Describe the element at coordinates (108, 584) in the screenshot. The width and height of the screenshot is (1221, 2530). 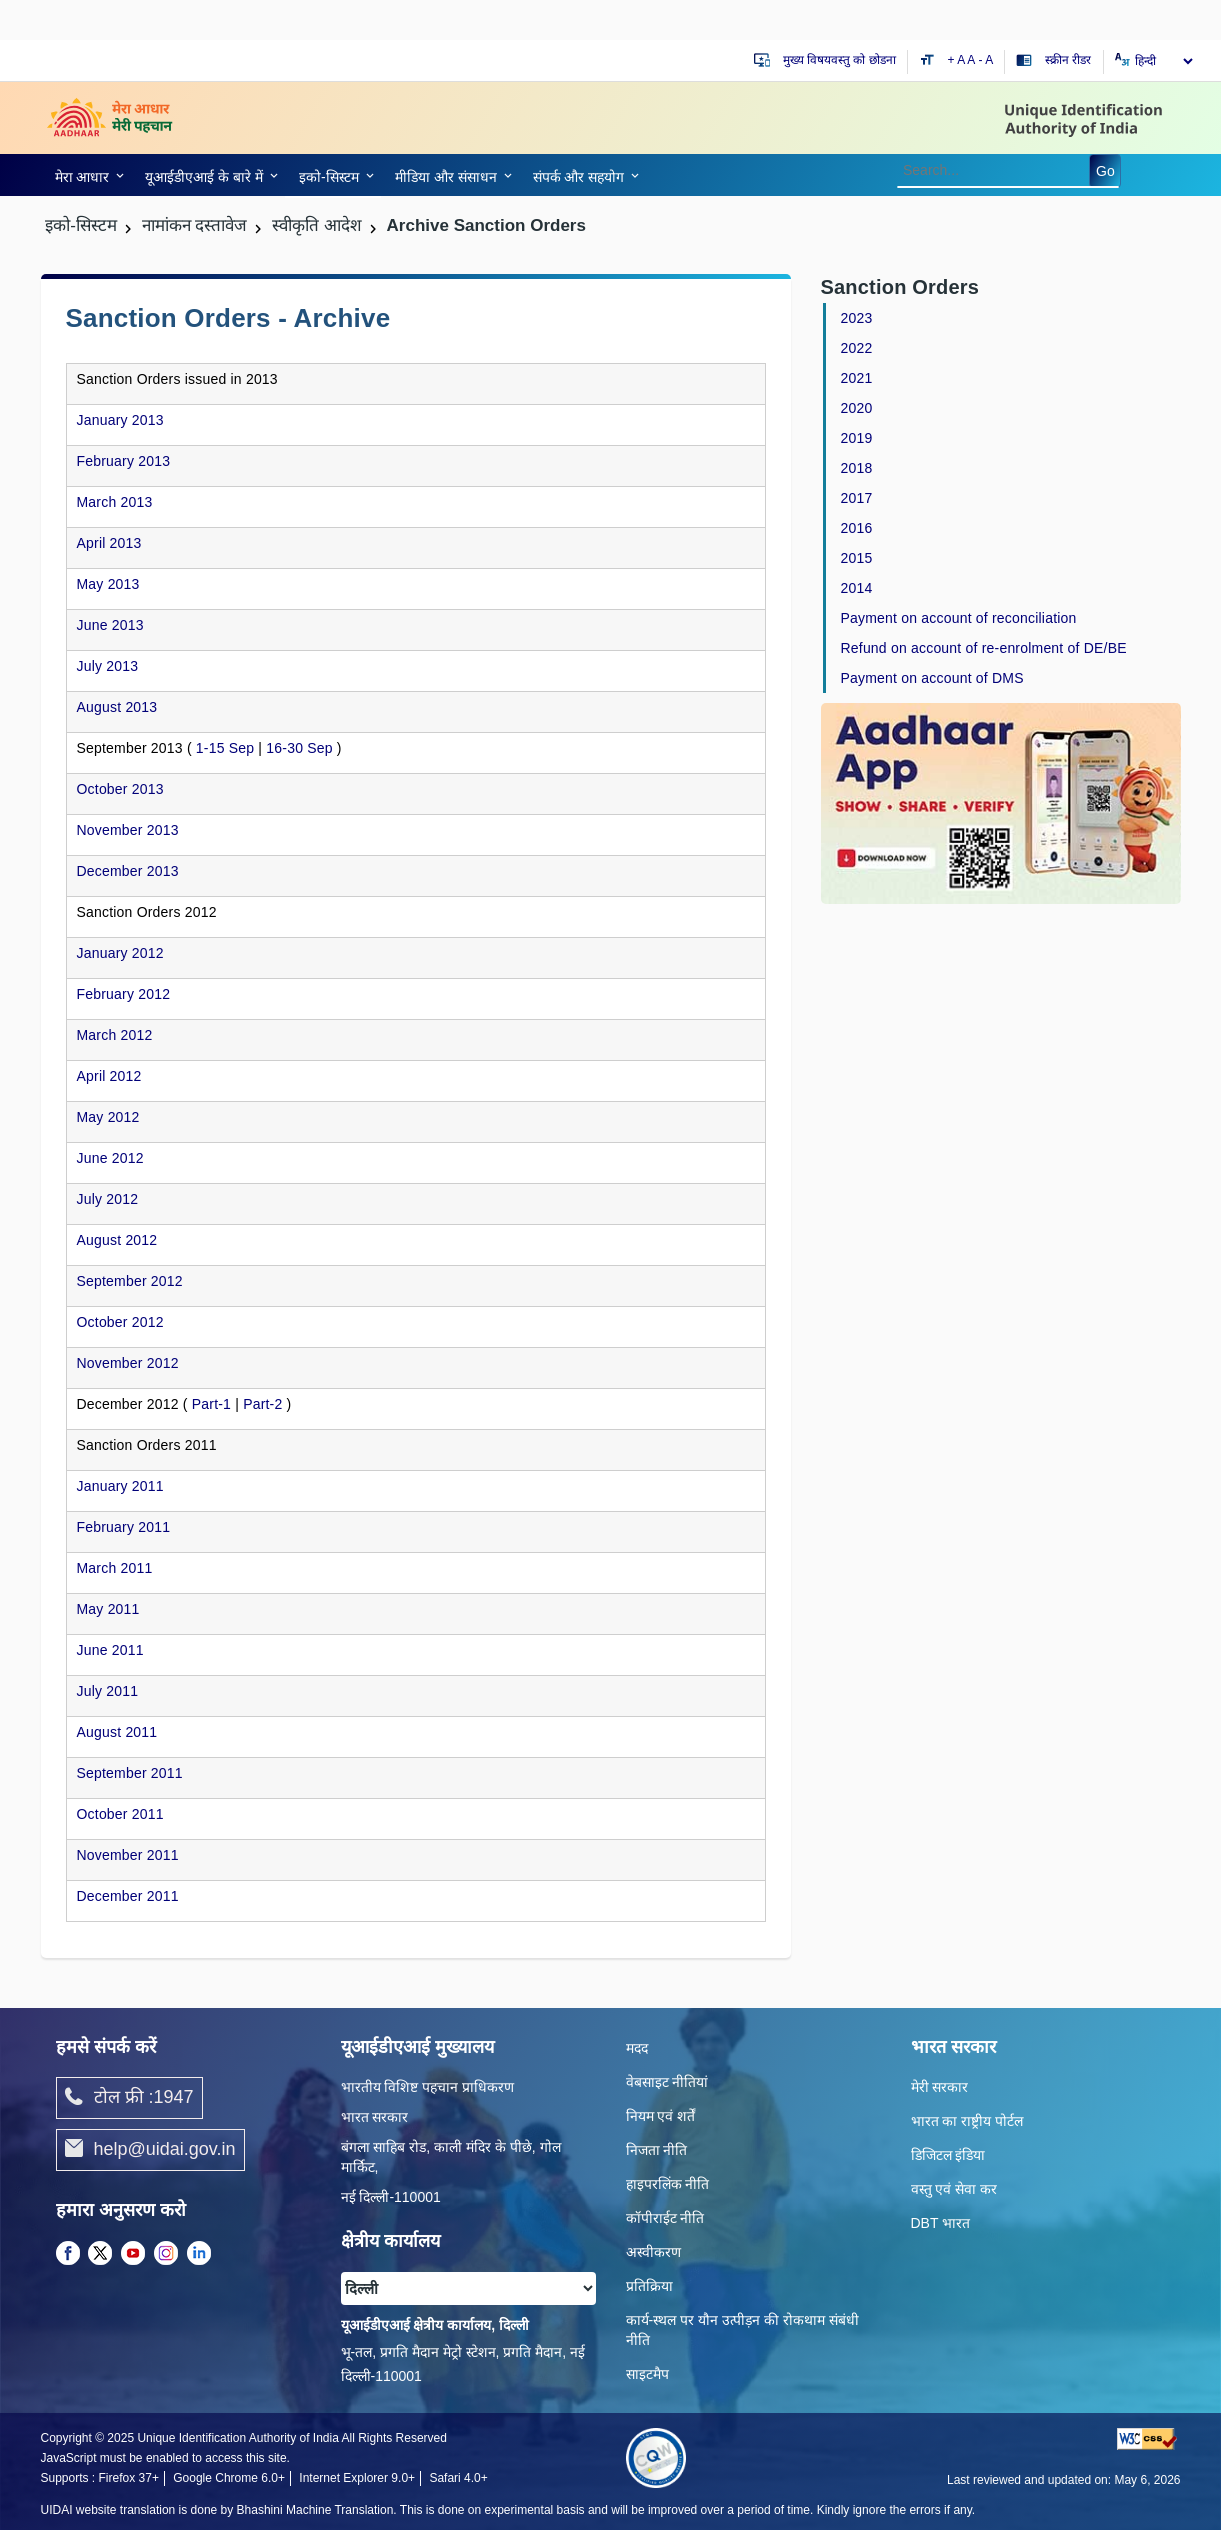
I see `May 2013` at that location.